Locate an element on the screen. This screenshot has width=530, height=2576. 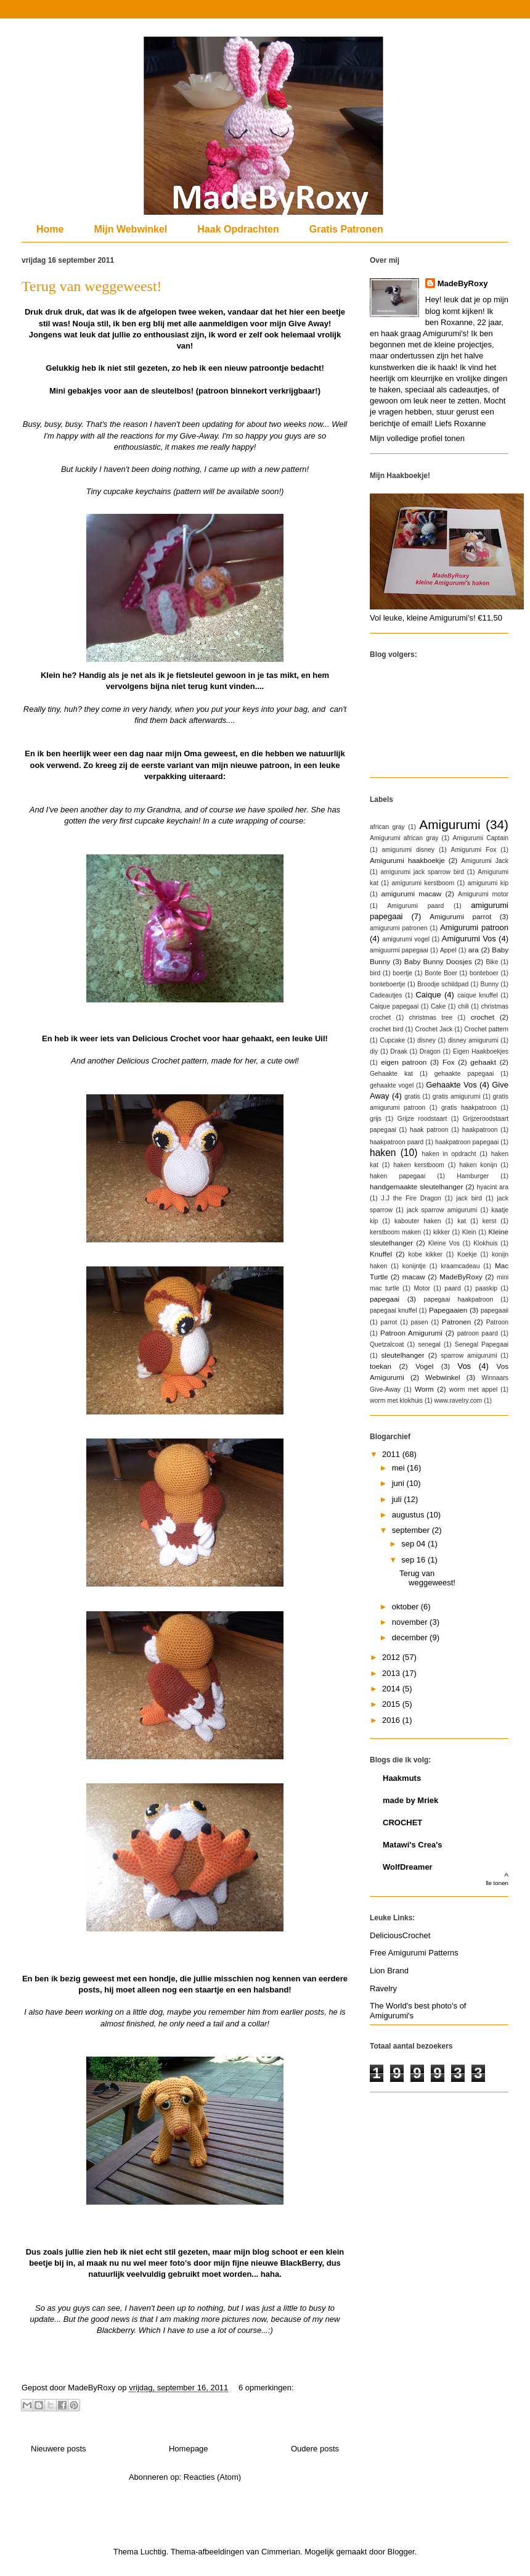
Crochet pattern is located at coordinates (486, 1029).